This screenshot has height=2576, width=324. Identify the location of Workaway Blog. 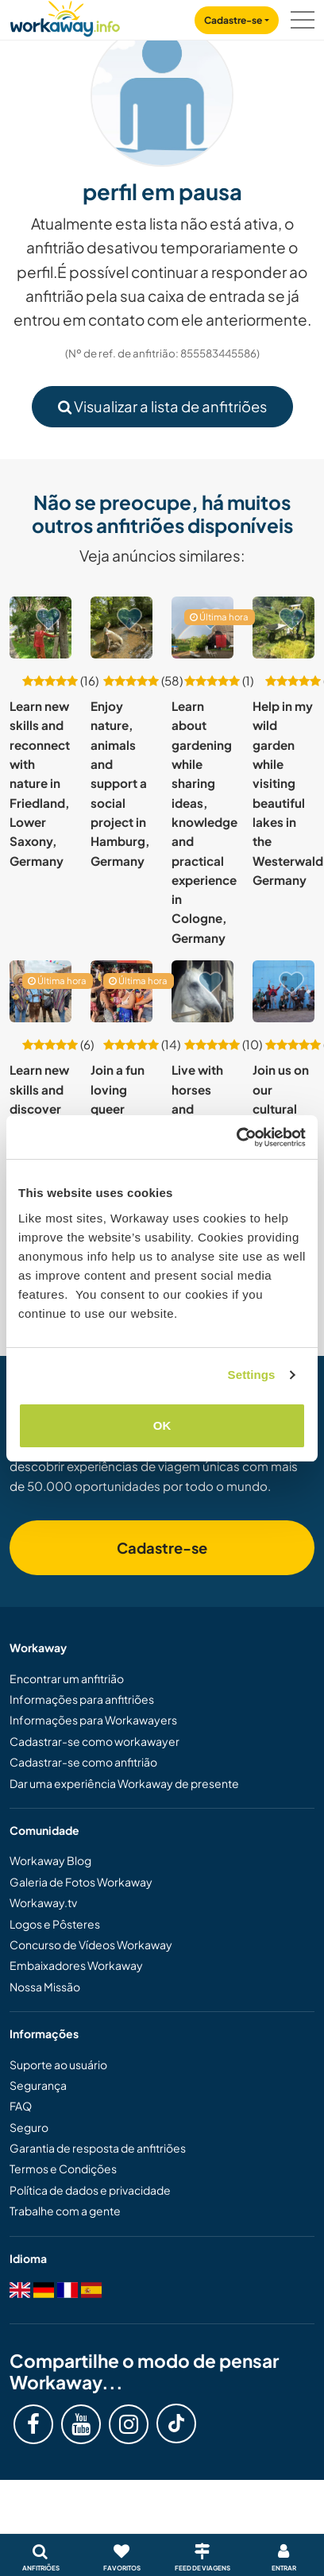
(50, 1860).